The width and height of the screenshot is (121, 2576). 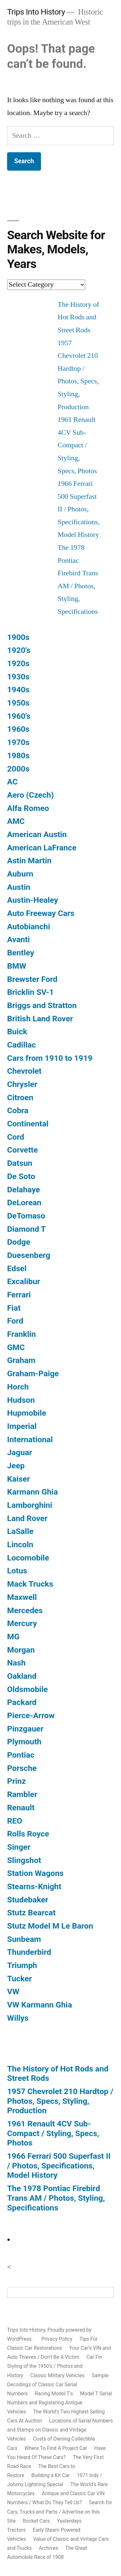 I want to click on Privacy Policy, so click(x=56, y=2339).